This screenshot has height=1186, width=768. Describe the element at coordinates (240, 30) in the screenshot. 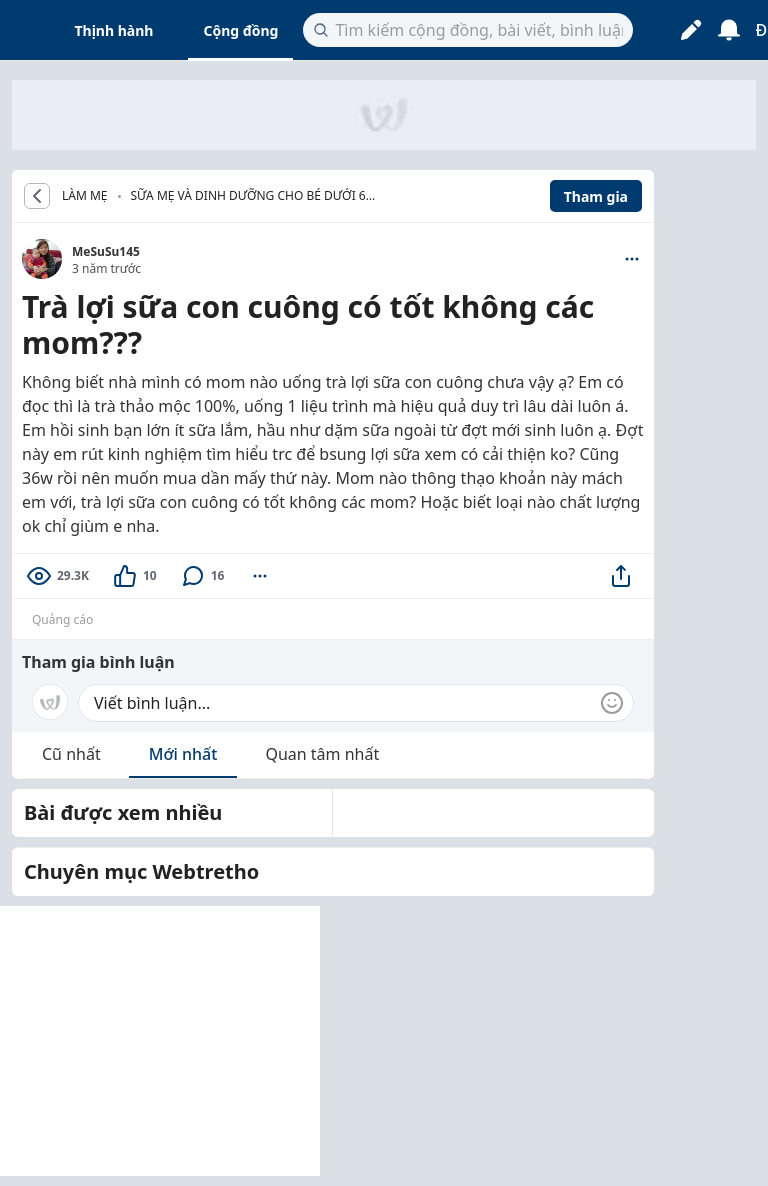

I see `Cộng đồng` at that location.